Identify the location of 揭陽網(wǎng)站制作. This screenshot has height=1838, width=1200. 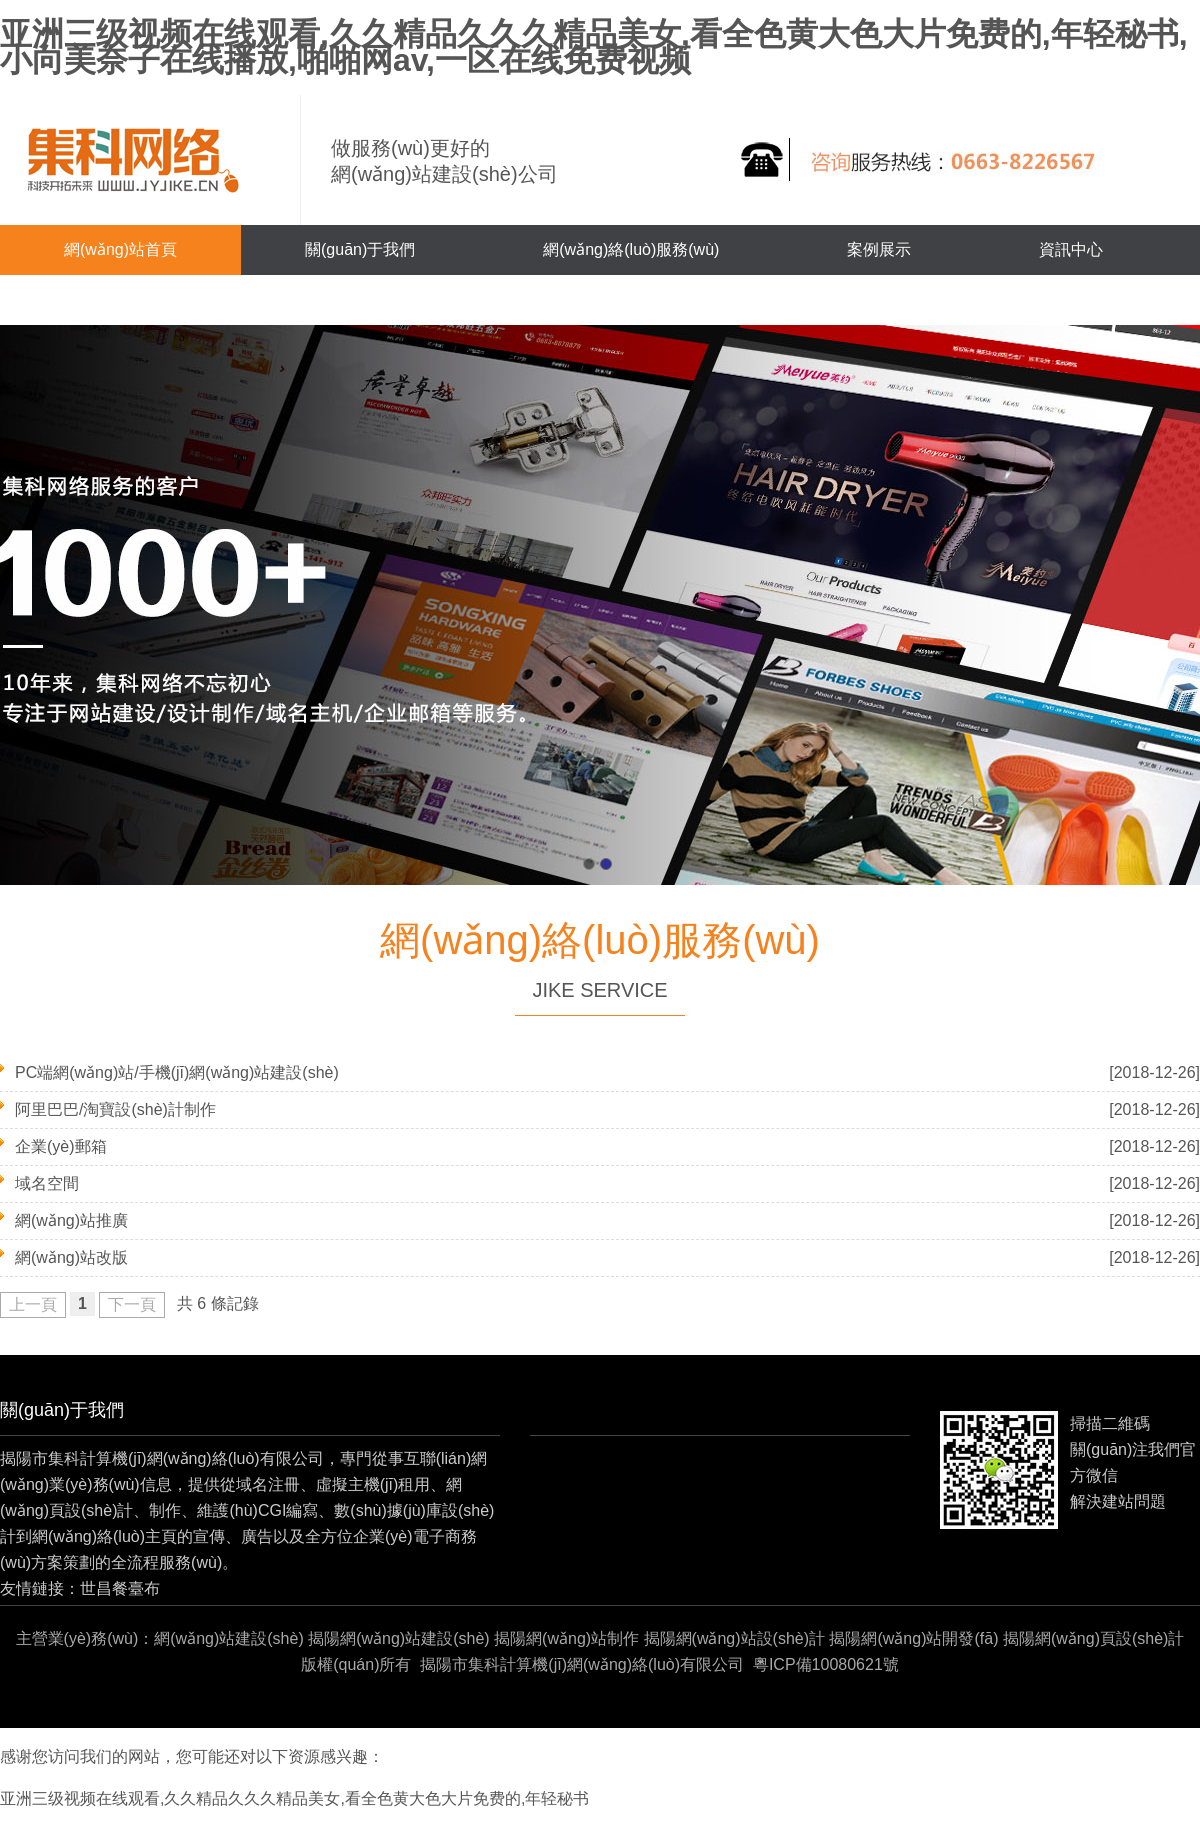
(566, 1638).